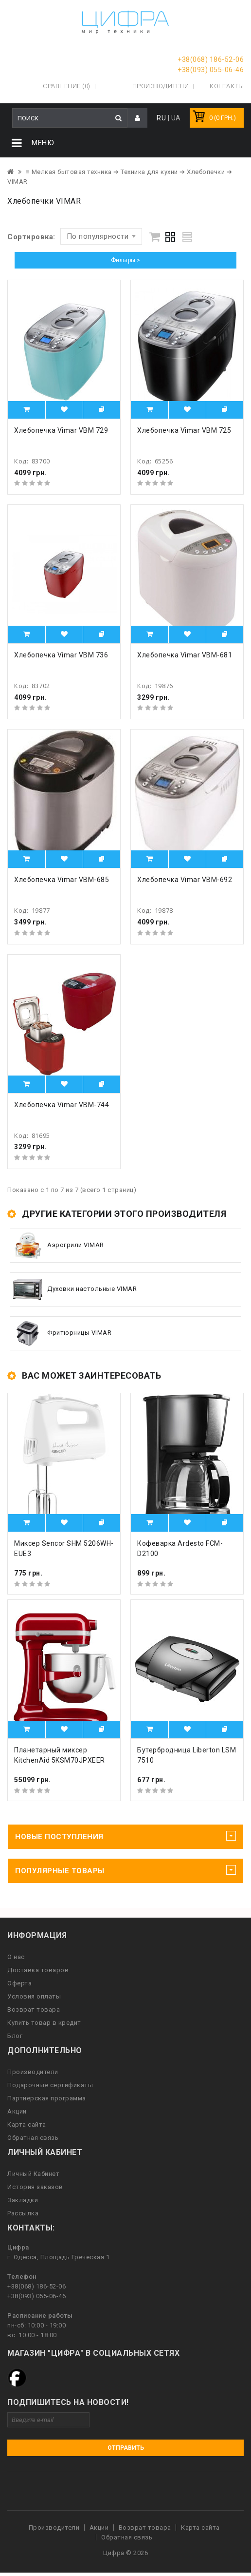 The height and width of the screenshot is (2576, 251). I want to click on Хлебопечка Vimar VBM-681, so click(184, 655).